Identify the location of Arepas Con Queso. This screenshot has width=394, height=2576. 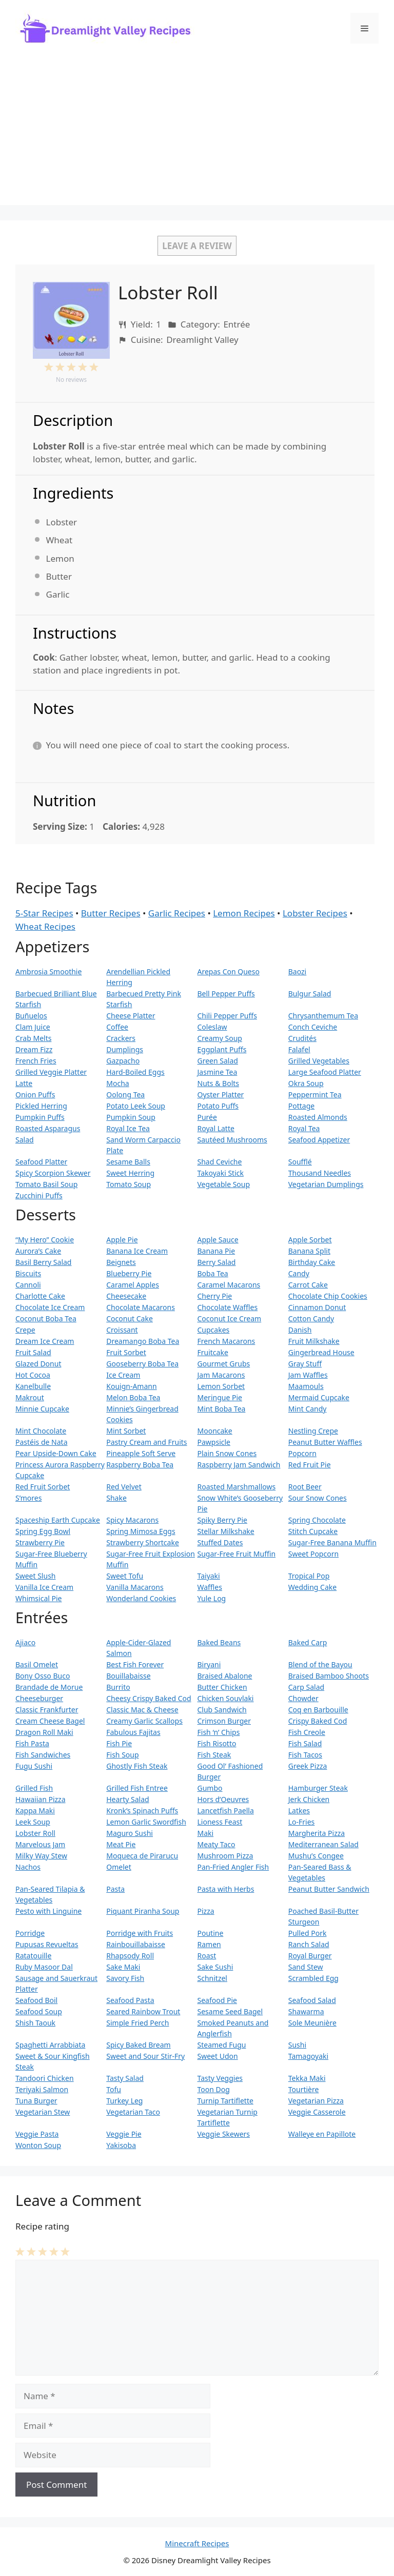
(229, 971).